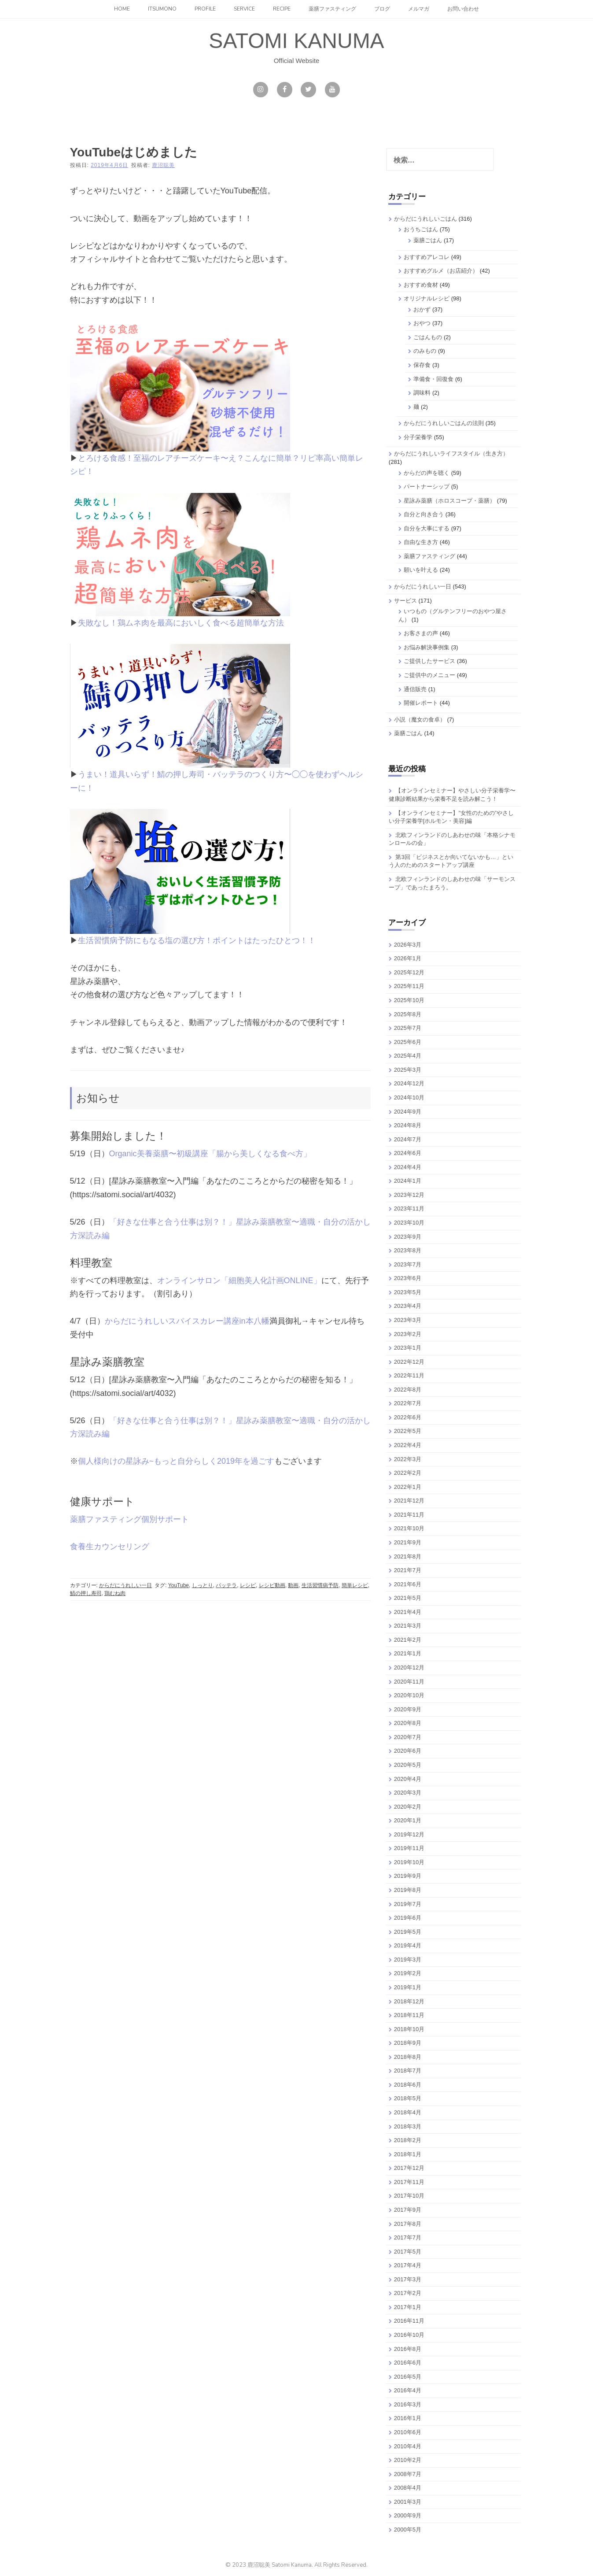 Image resolution: width=593 pixels, height=2576 pixels. What do you see at coordinates (426, 298) in the screenshot?
I see `オリジナルレシピ` at bounding box center [426, 298].